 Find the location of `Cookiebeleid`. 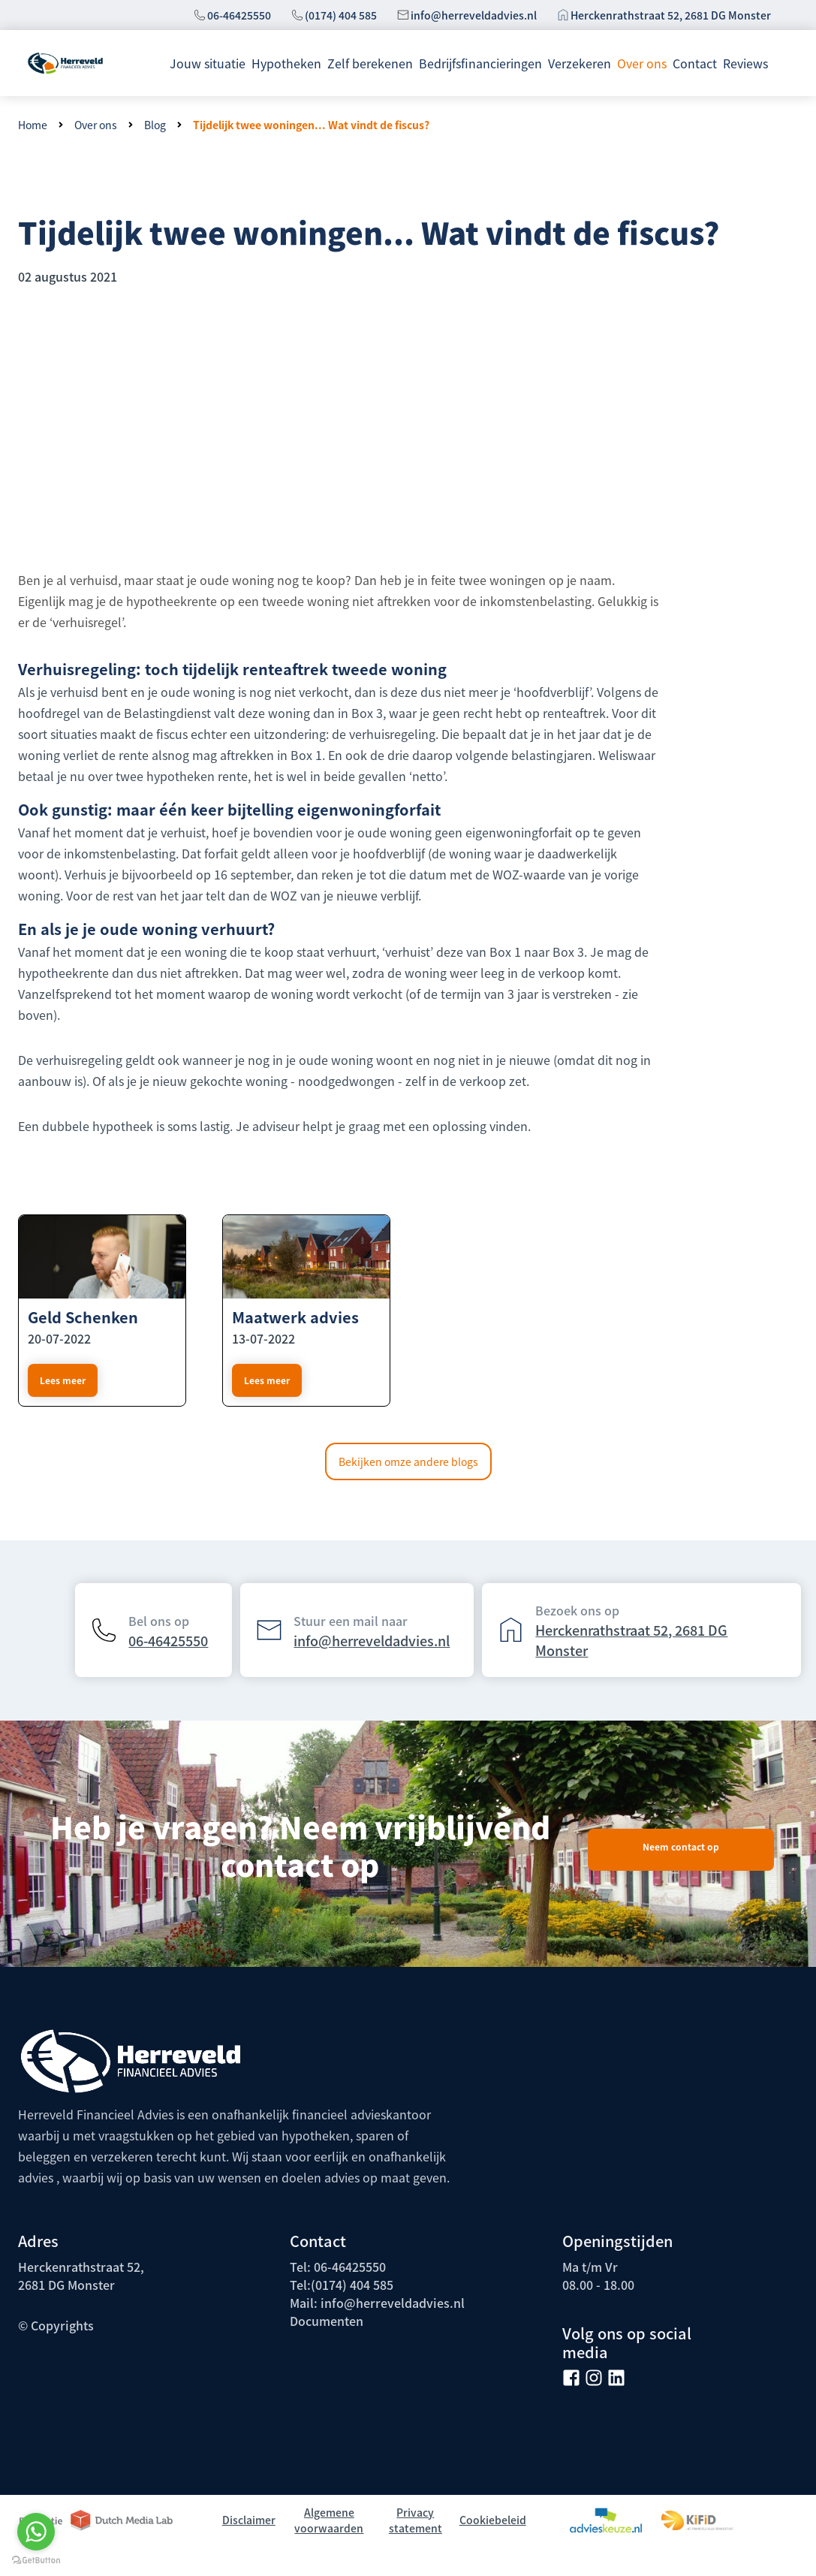

Cookiebeleid is located at coordinates (492, 2519).